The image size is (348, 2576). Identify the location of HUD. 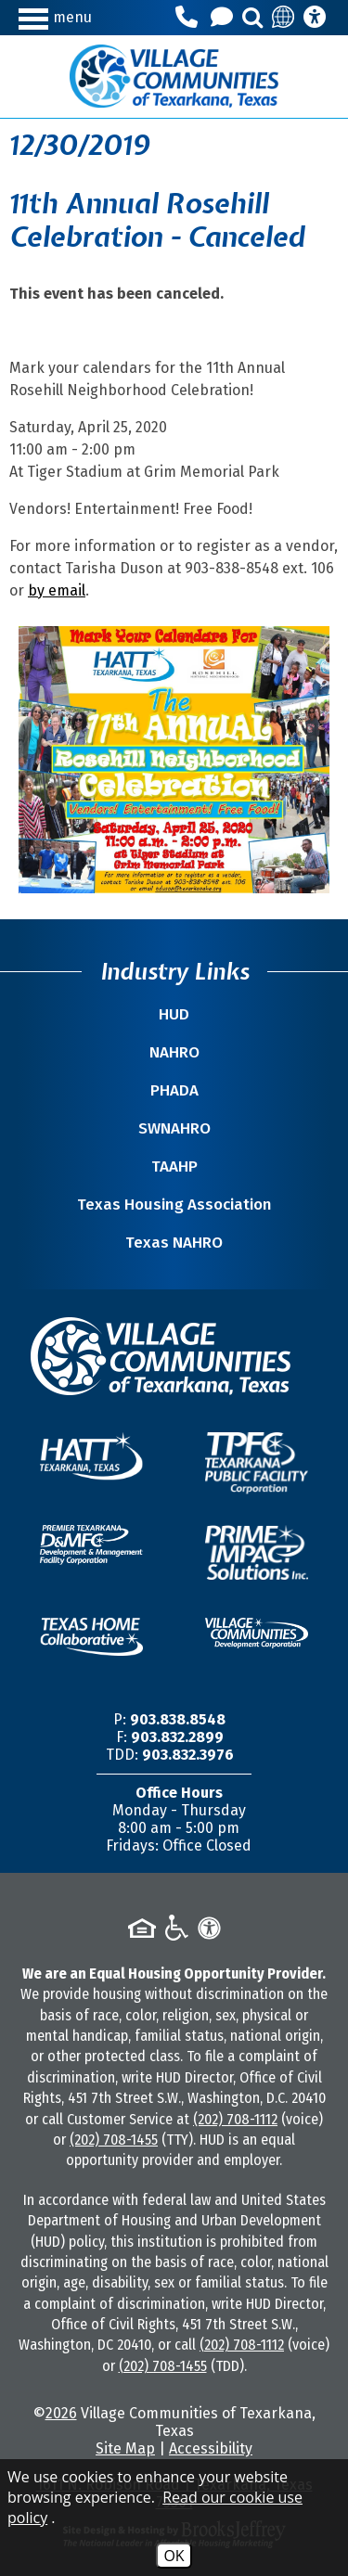
(174, 1014).